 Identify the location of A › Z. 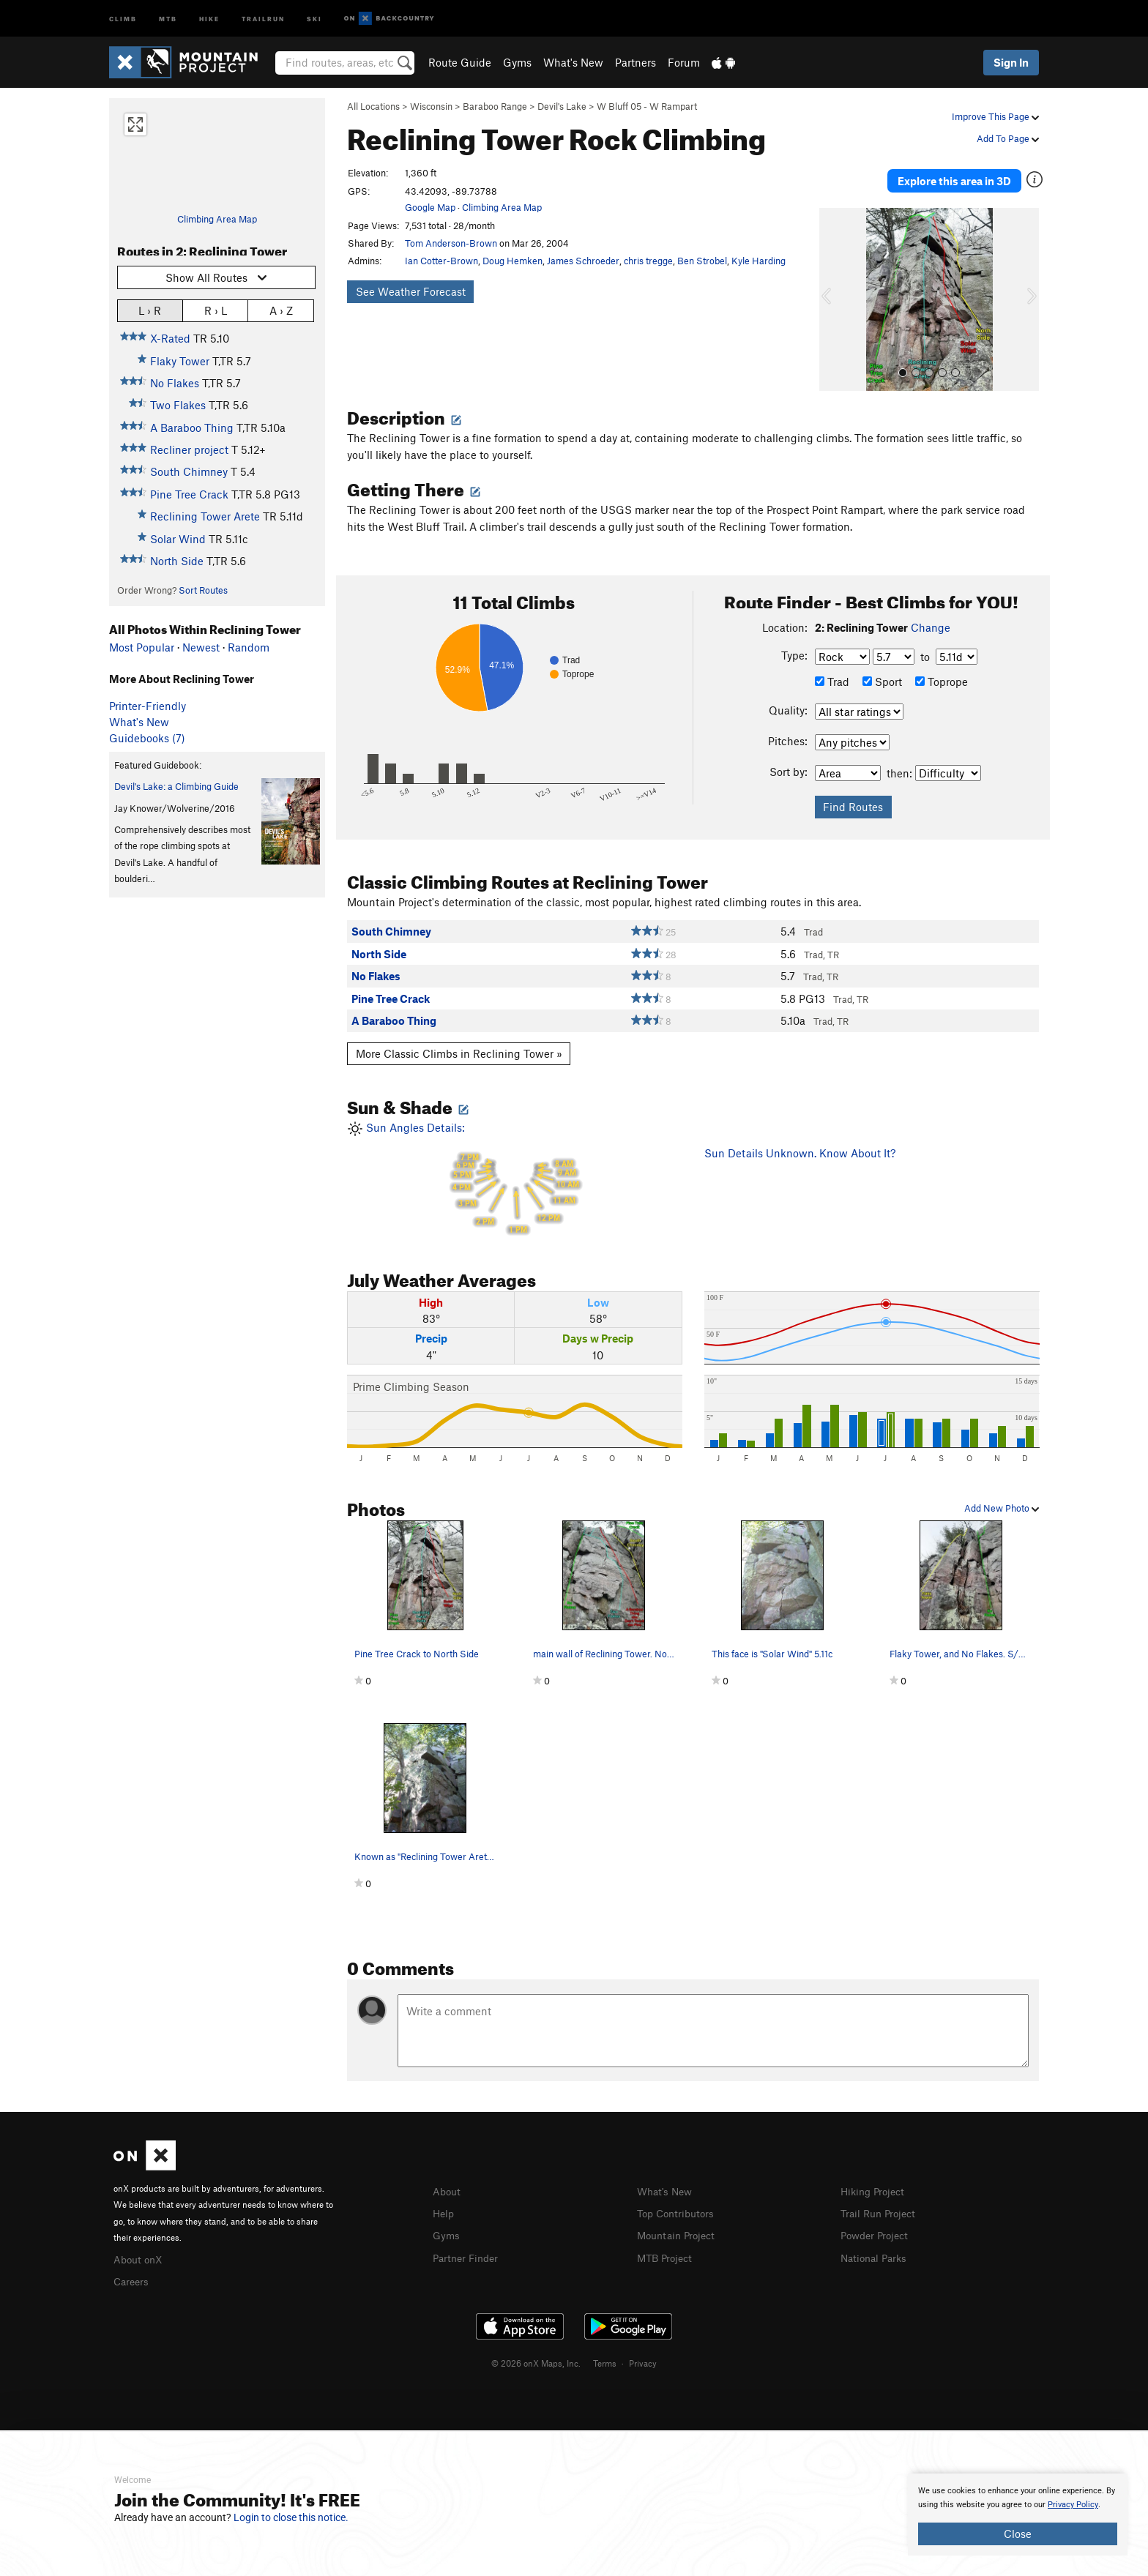
(281, 310).